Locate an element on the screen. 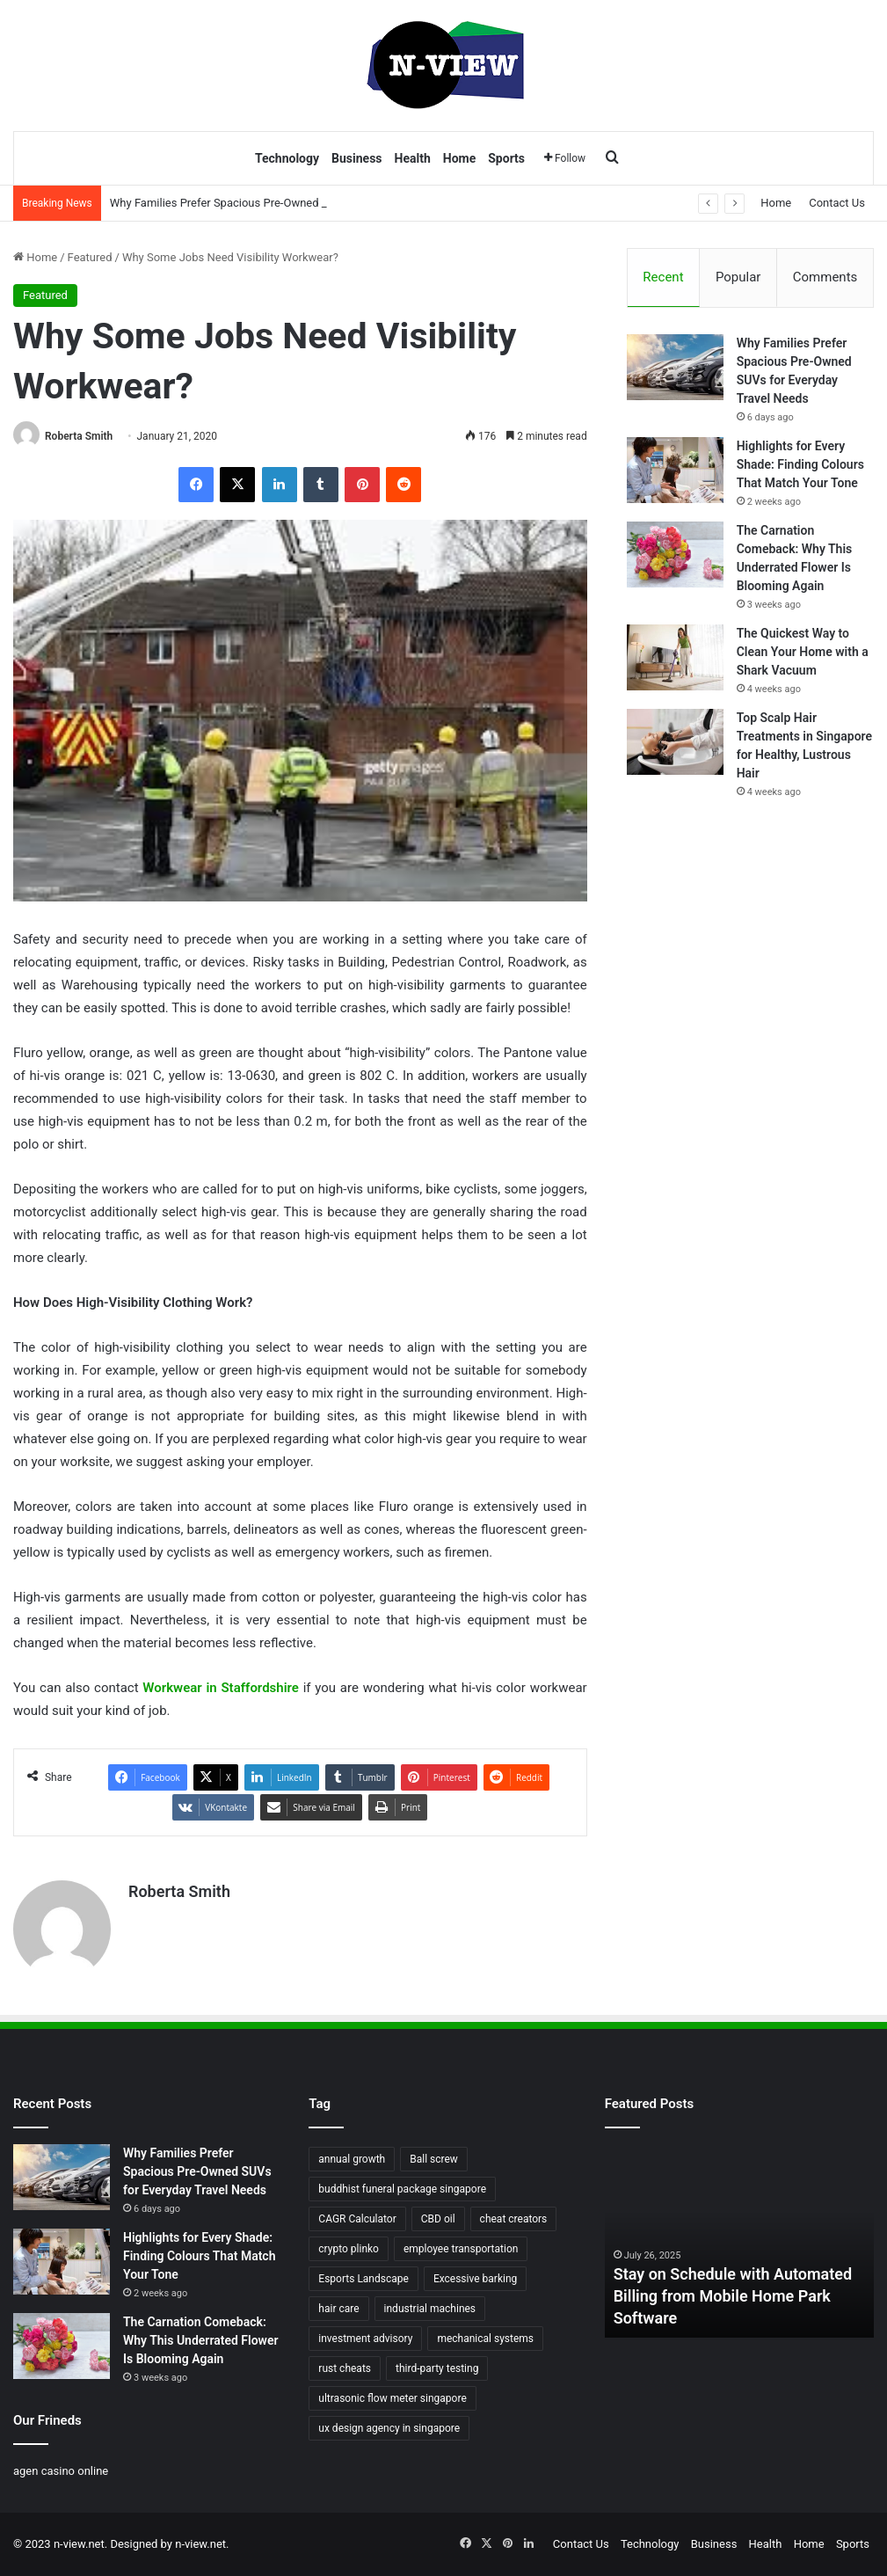 Image resolution: width=887 pixels, height=2576 pixels. [Why Families Prefer Spacious Pre-Owned SUVs for Everyday Travel Needs] is located at coordinates (675, 367).